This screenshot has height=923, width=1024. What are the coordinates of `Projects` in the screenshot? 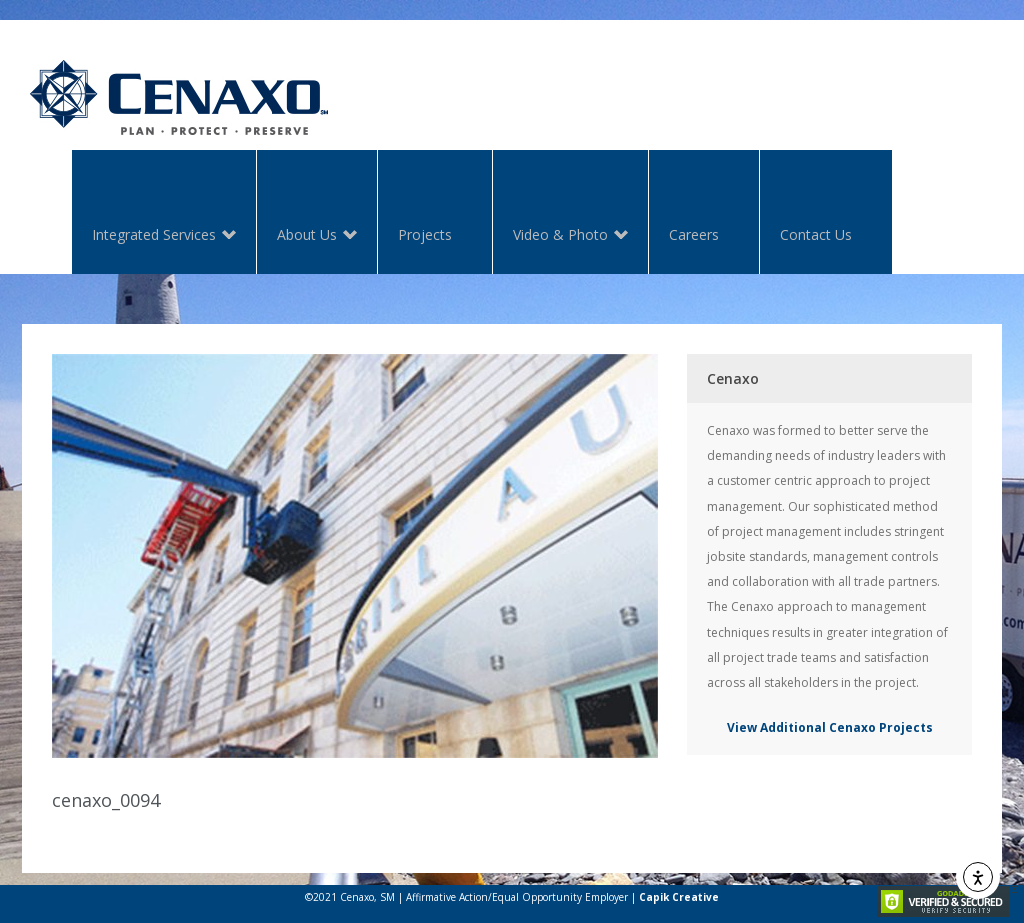 It's located at (425, 234).